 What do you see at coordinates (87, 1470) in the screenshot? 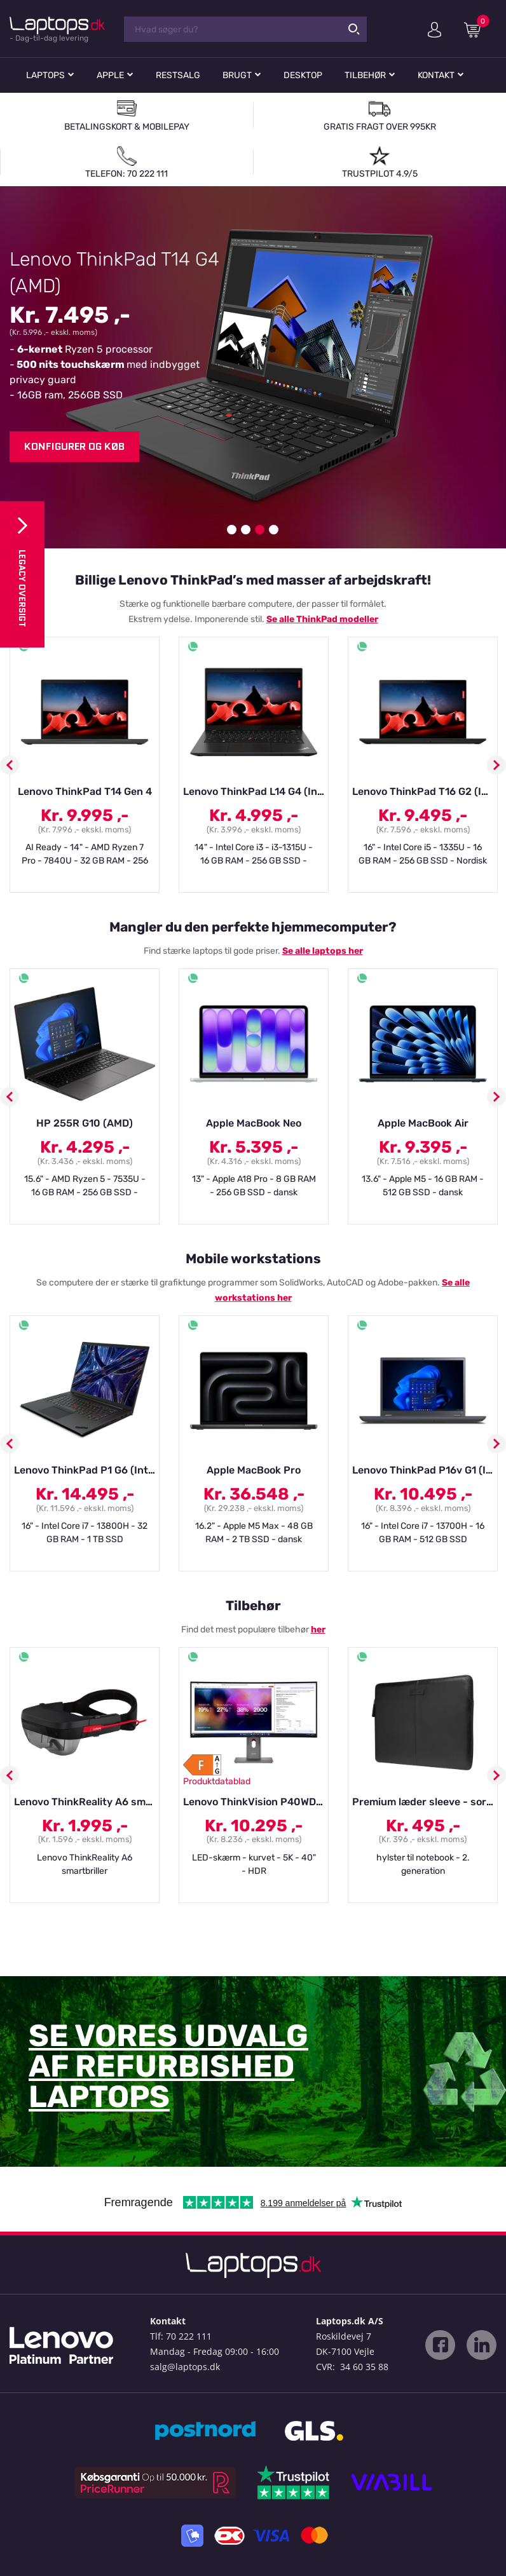
I see `Lenovo ThinkPad P1 G6 (Intel)` at bounding box center [87, 1470].